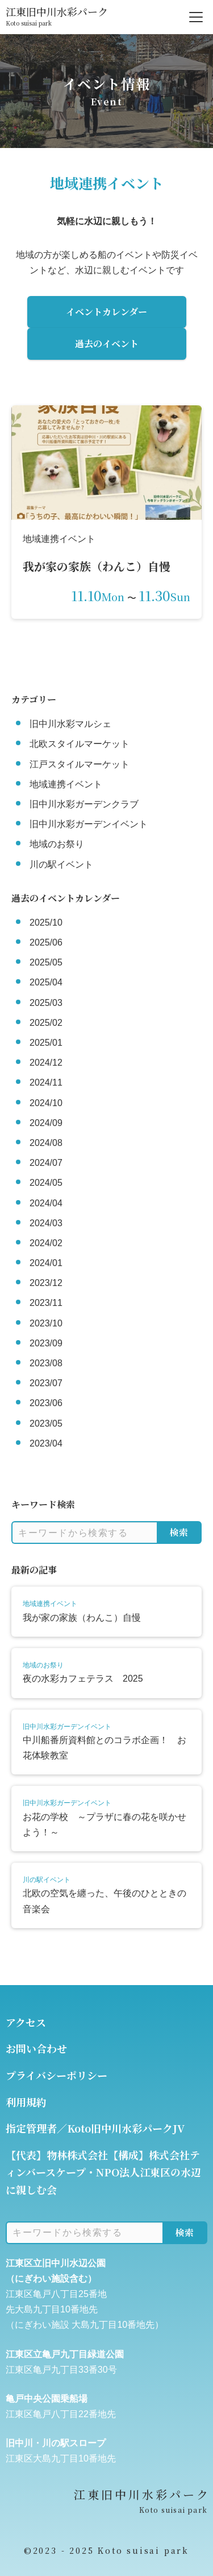 This screenshot has height=2576, width=213. I want to click on 2024/02, so click(46, 1243).